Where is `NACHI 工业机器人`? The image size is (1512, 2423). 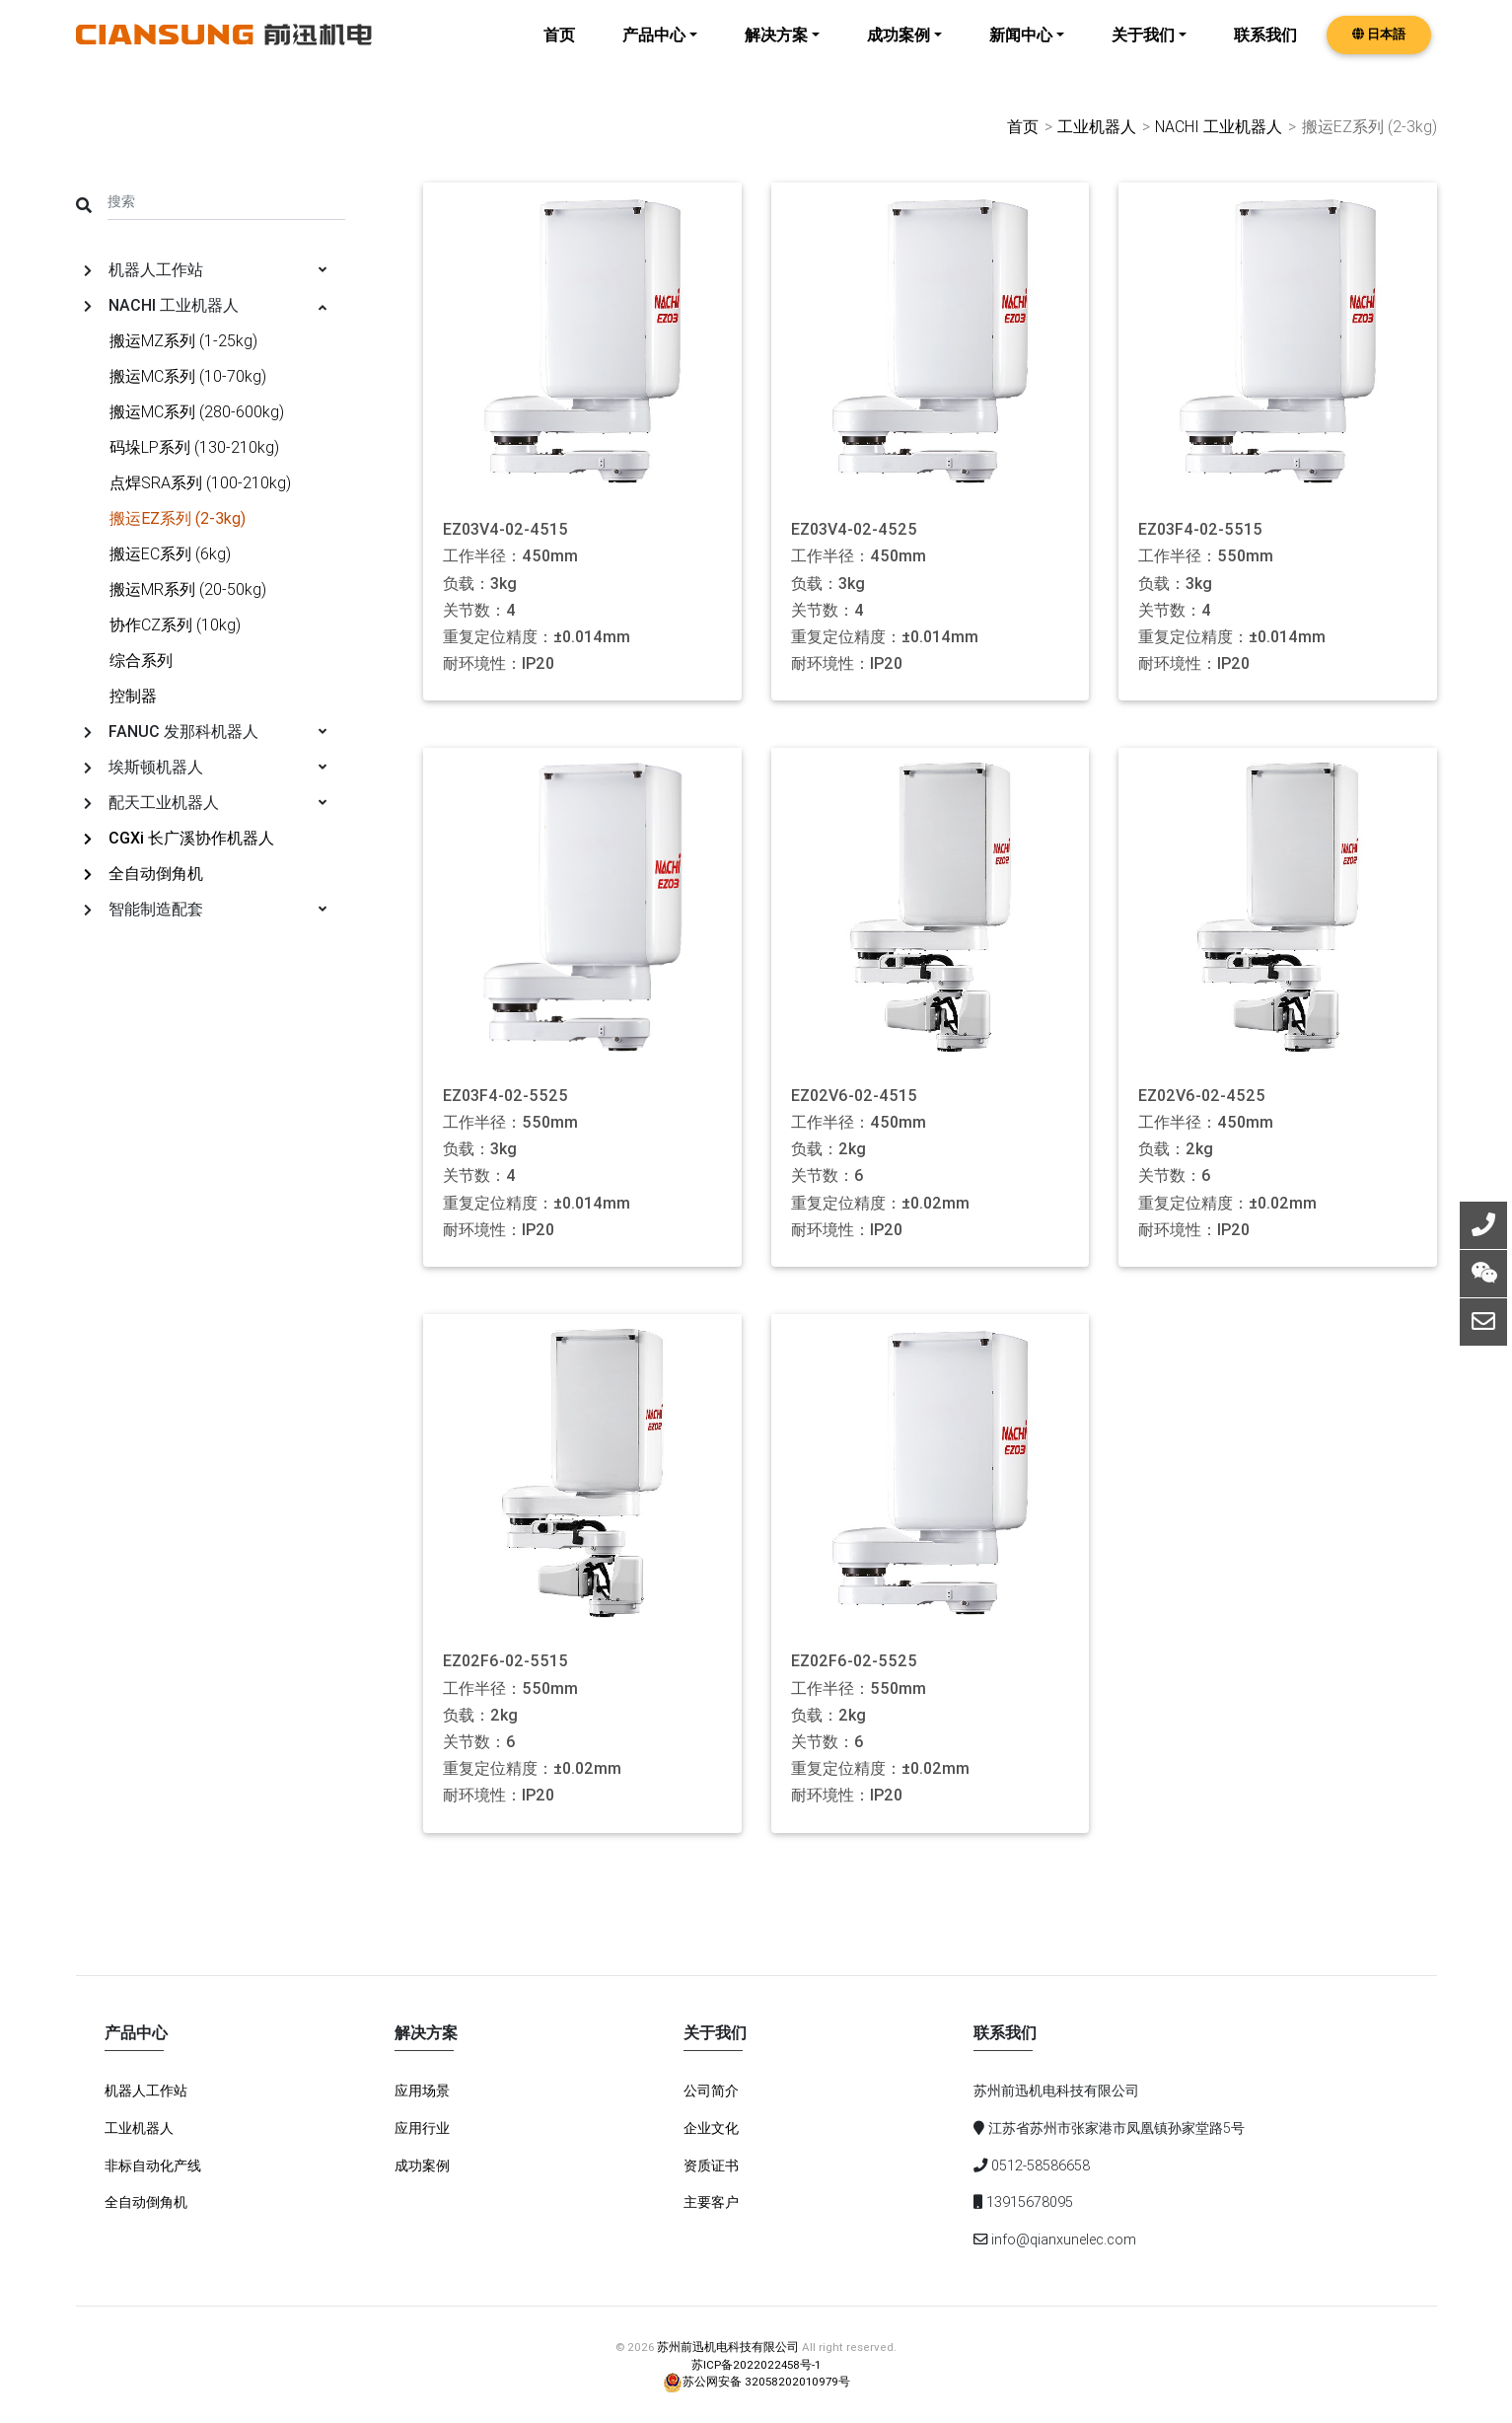
NACHI 工业机器人 is located at coordinates (1218, 126).